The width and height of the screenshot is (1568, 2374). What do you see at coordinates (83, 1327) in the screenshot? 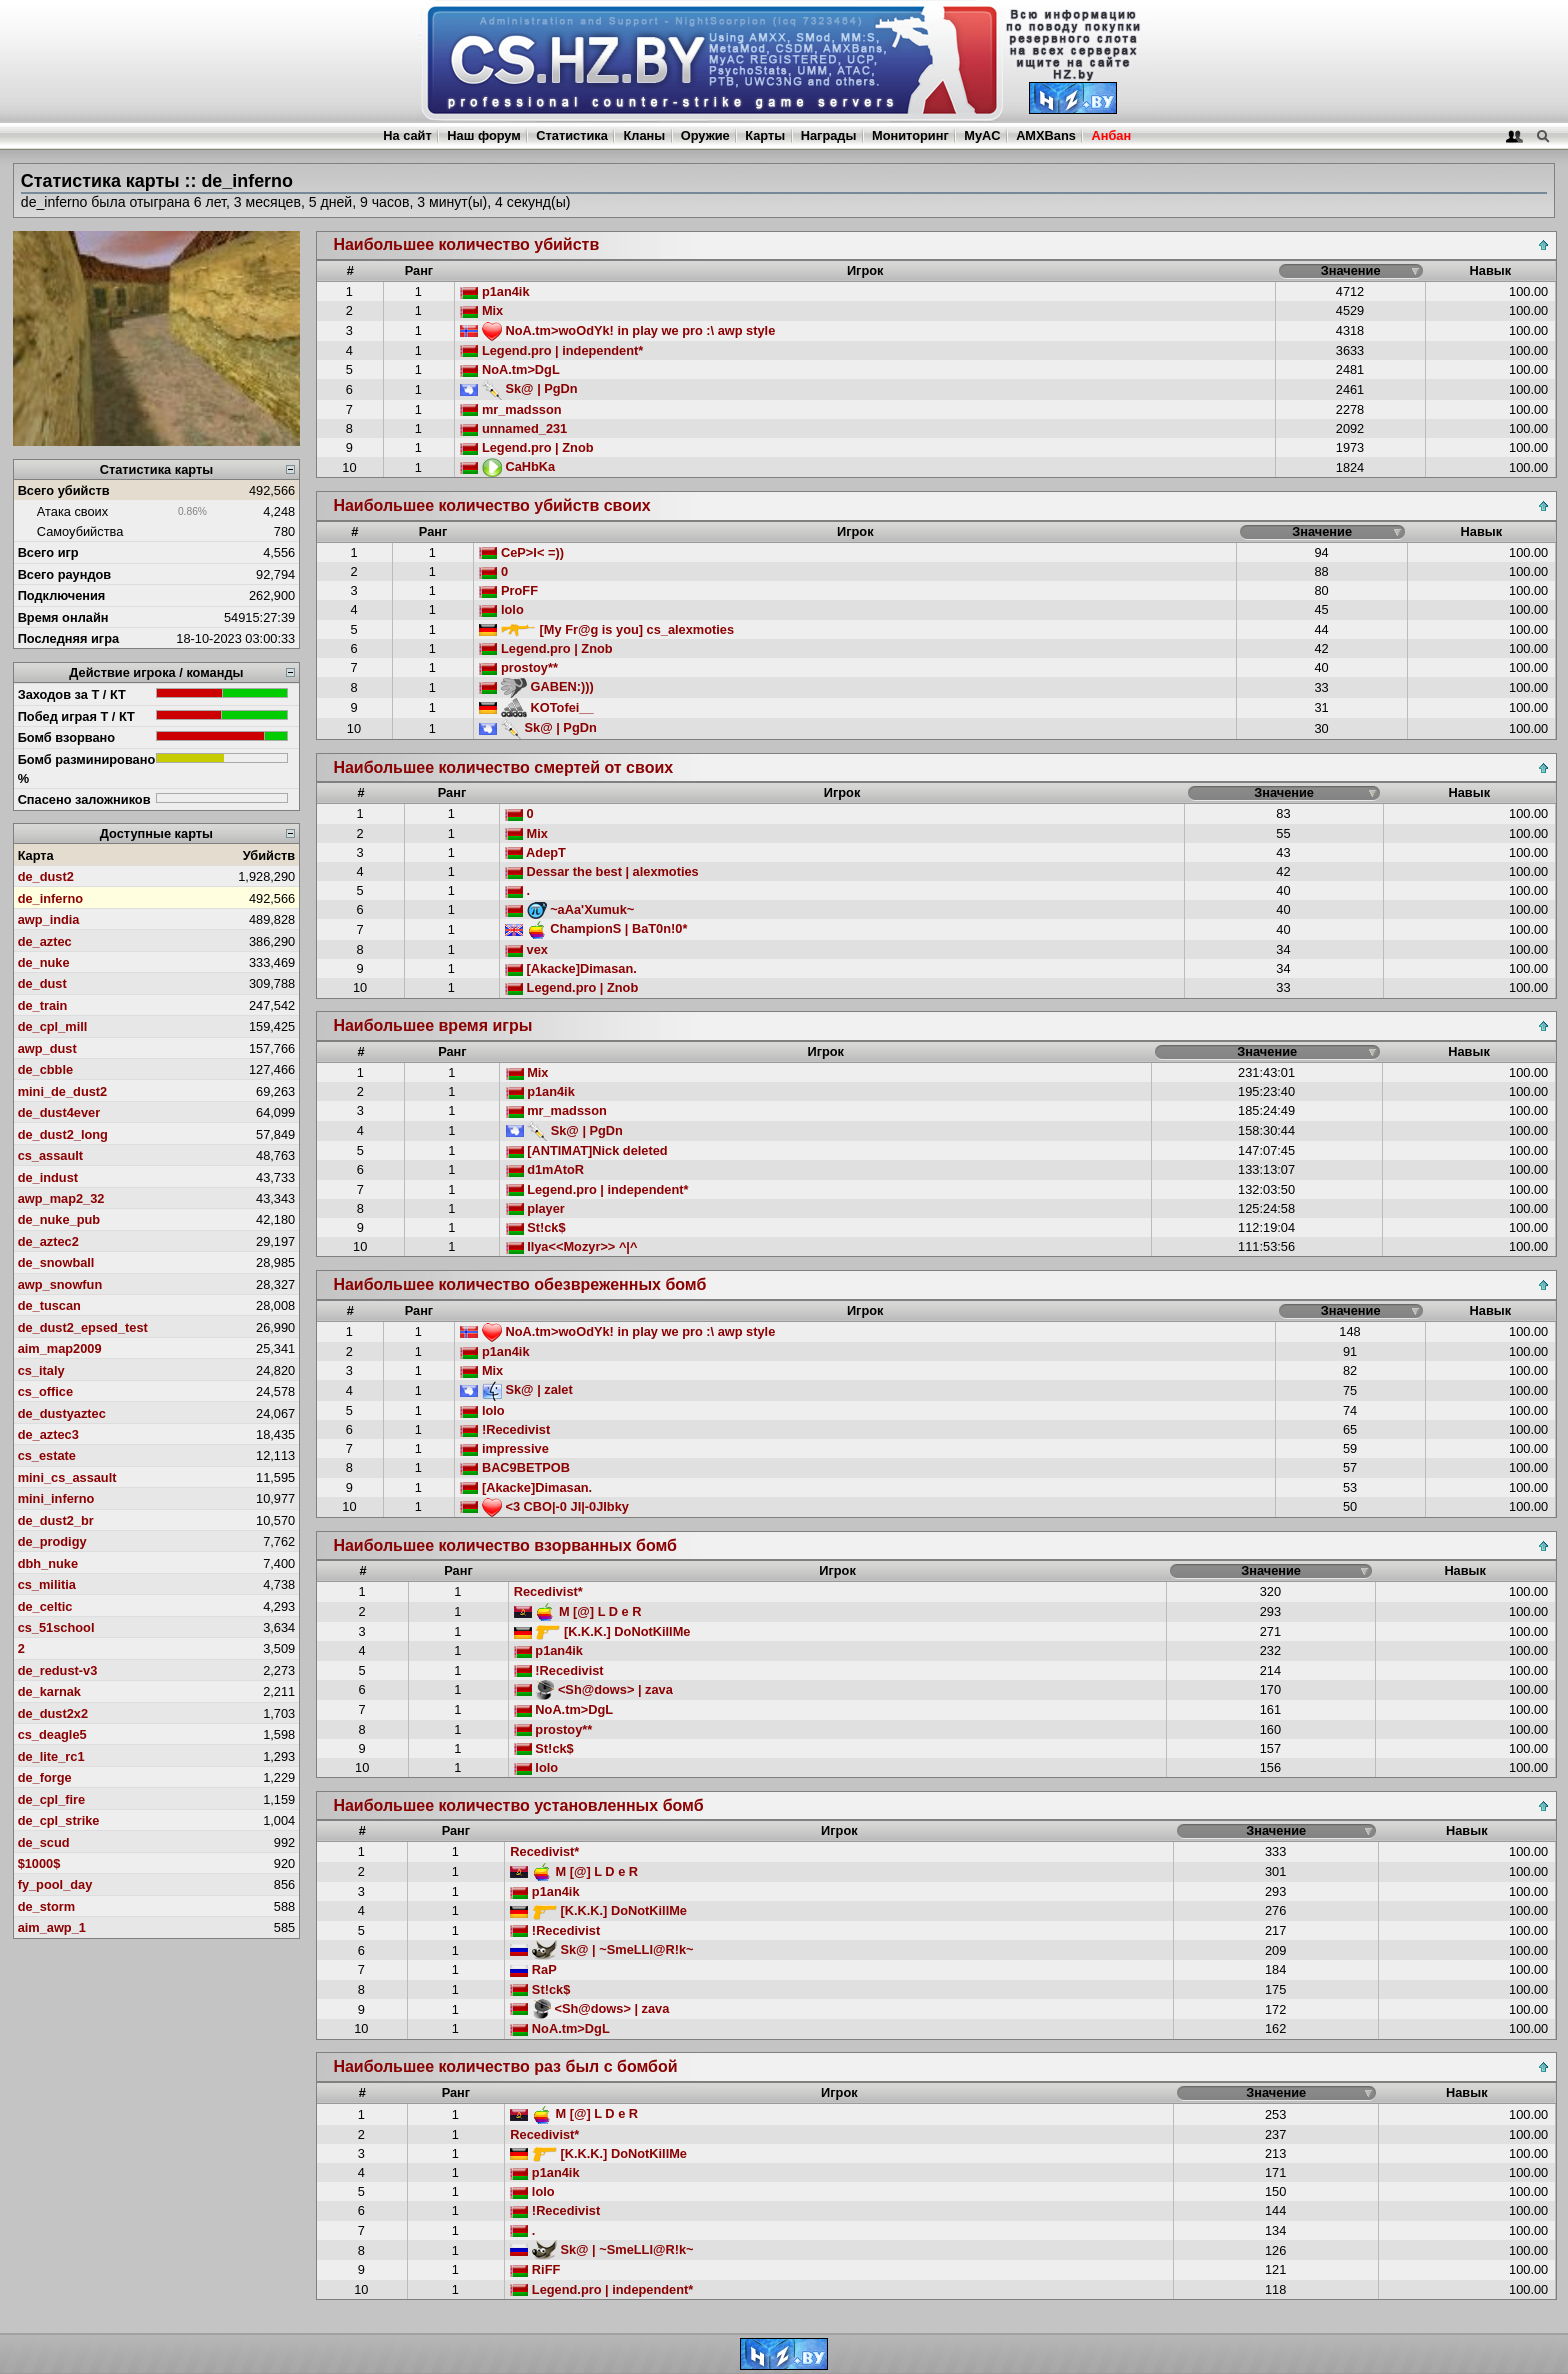
I see `de_dust2_epsed_test` at bounding box center [83, 1327].